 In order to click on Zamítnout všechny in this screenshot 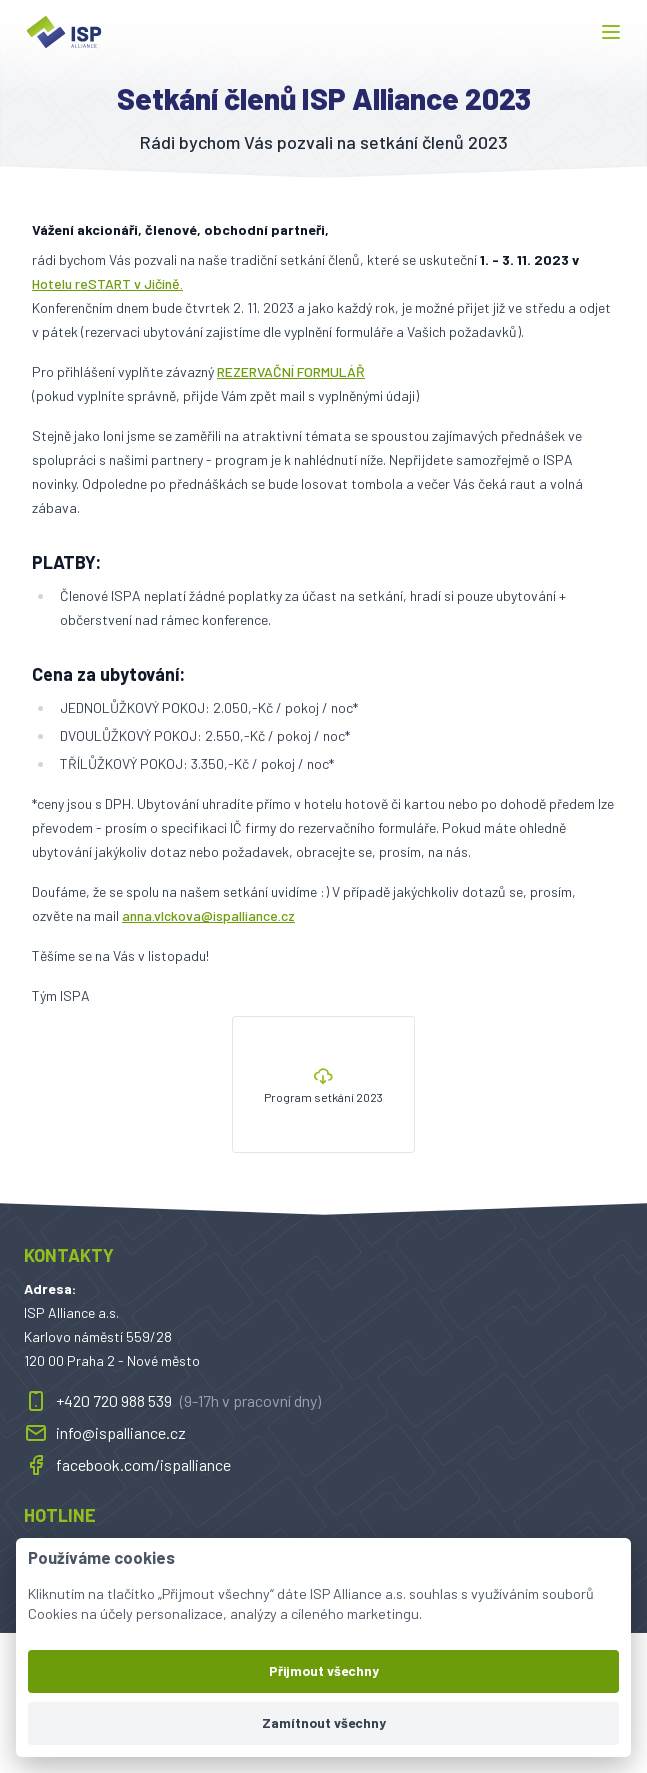, I will do `click(324, 1722)`.